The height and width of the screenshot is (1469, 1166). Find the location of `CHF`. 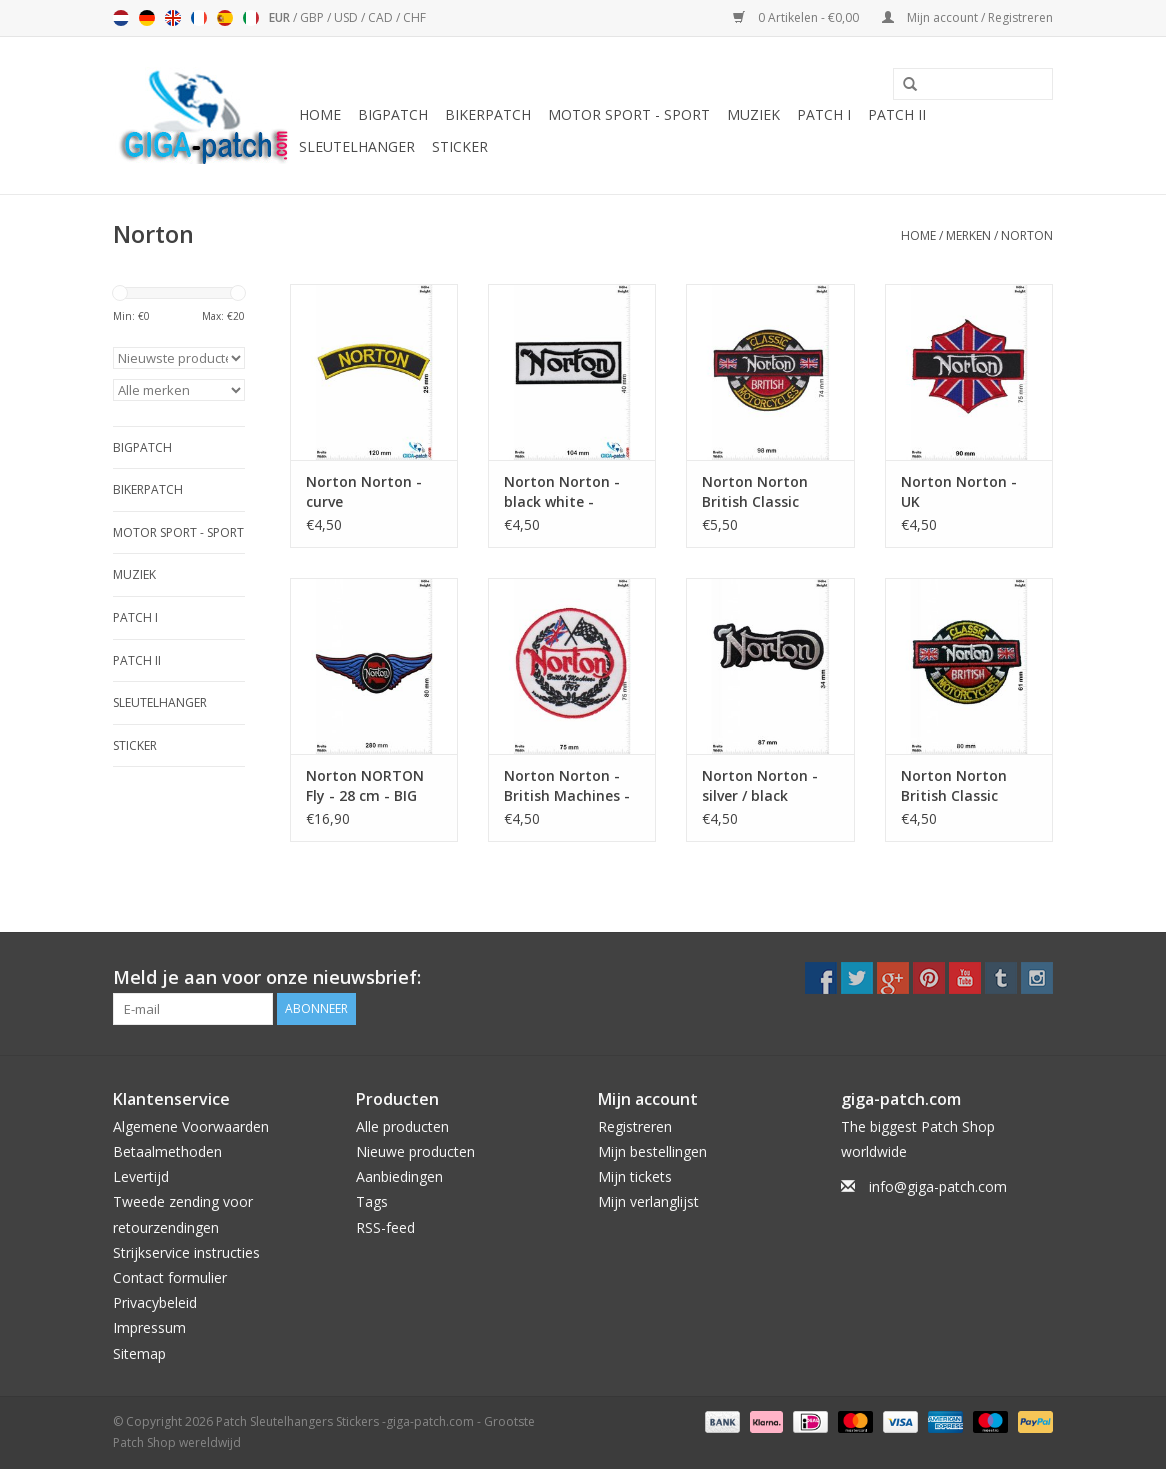

CHF is located at coordinates (414, 17).